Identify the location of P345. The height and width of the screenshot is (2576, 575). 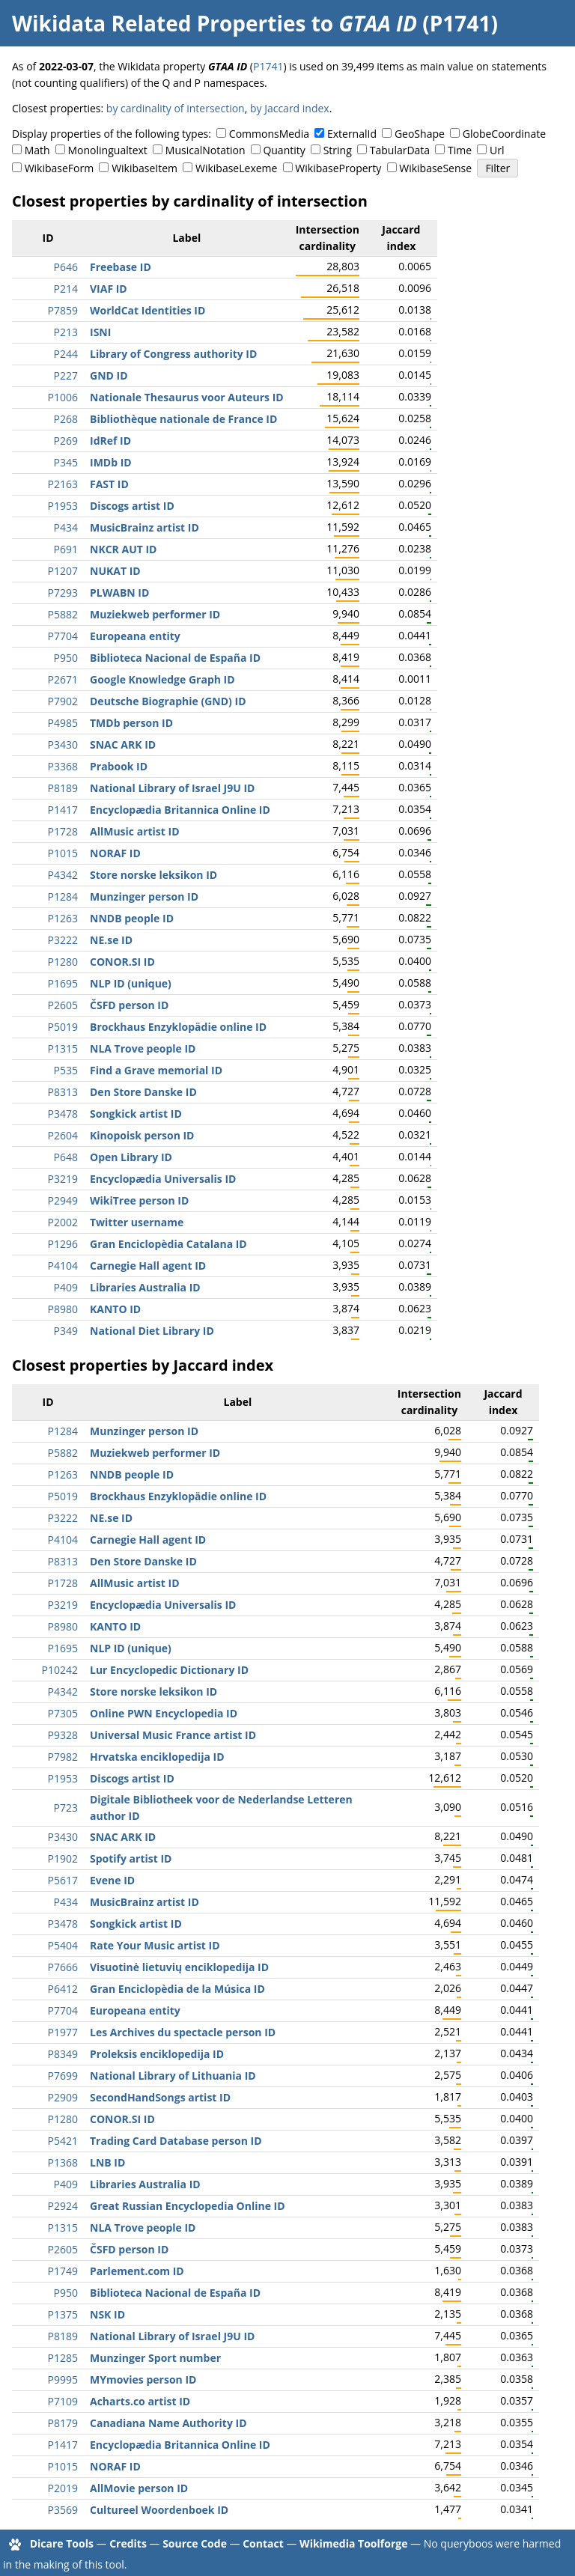
(66, 462).